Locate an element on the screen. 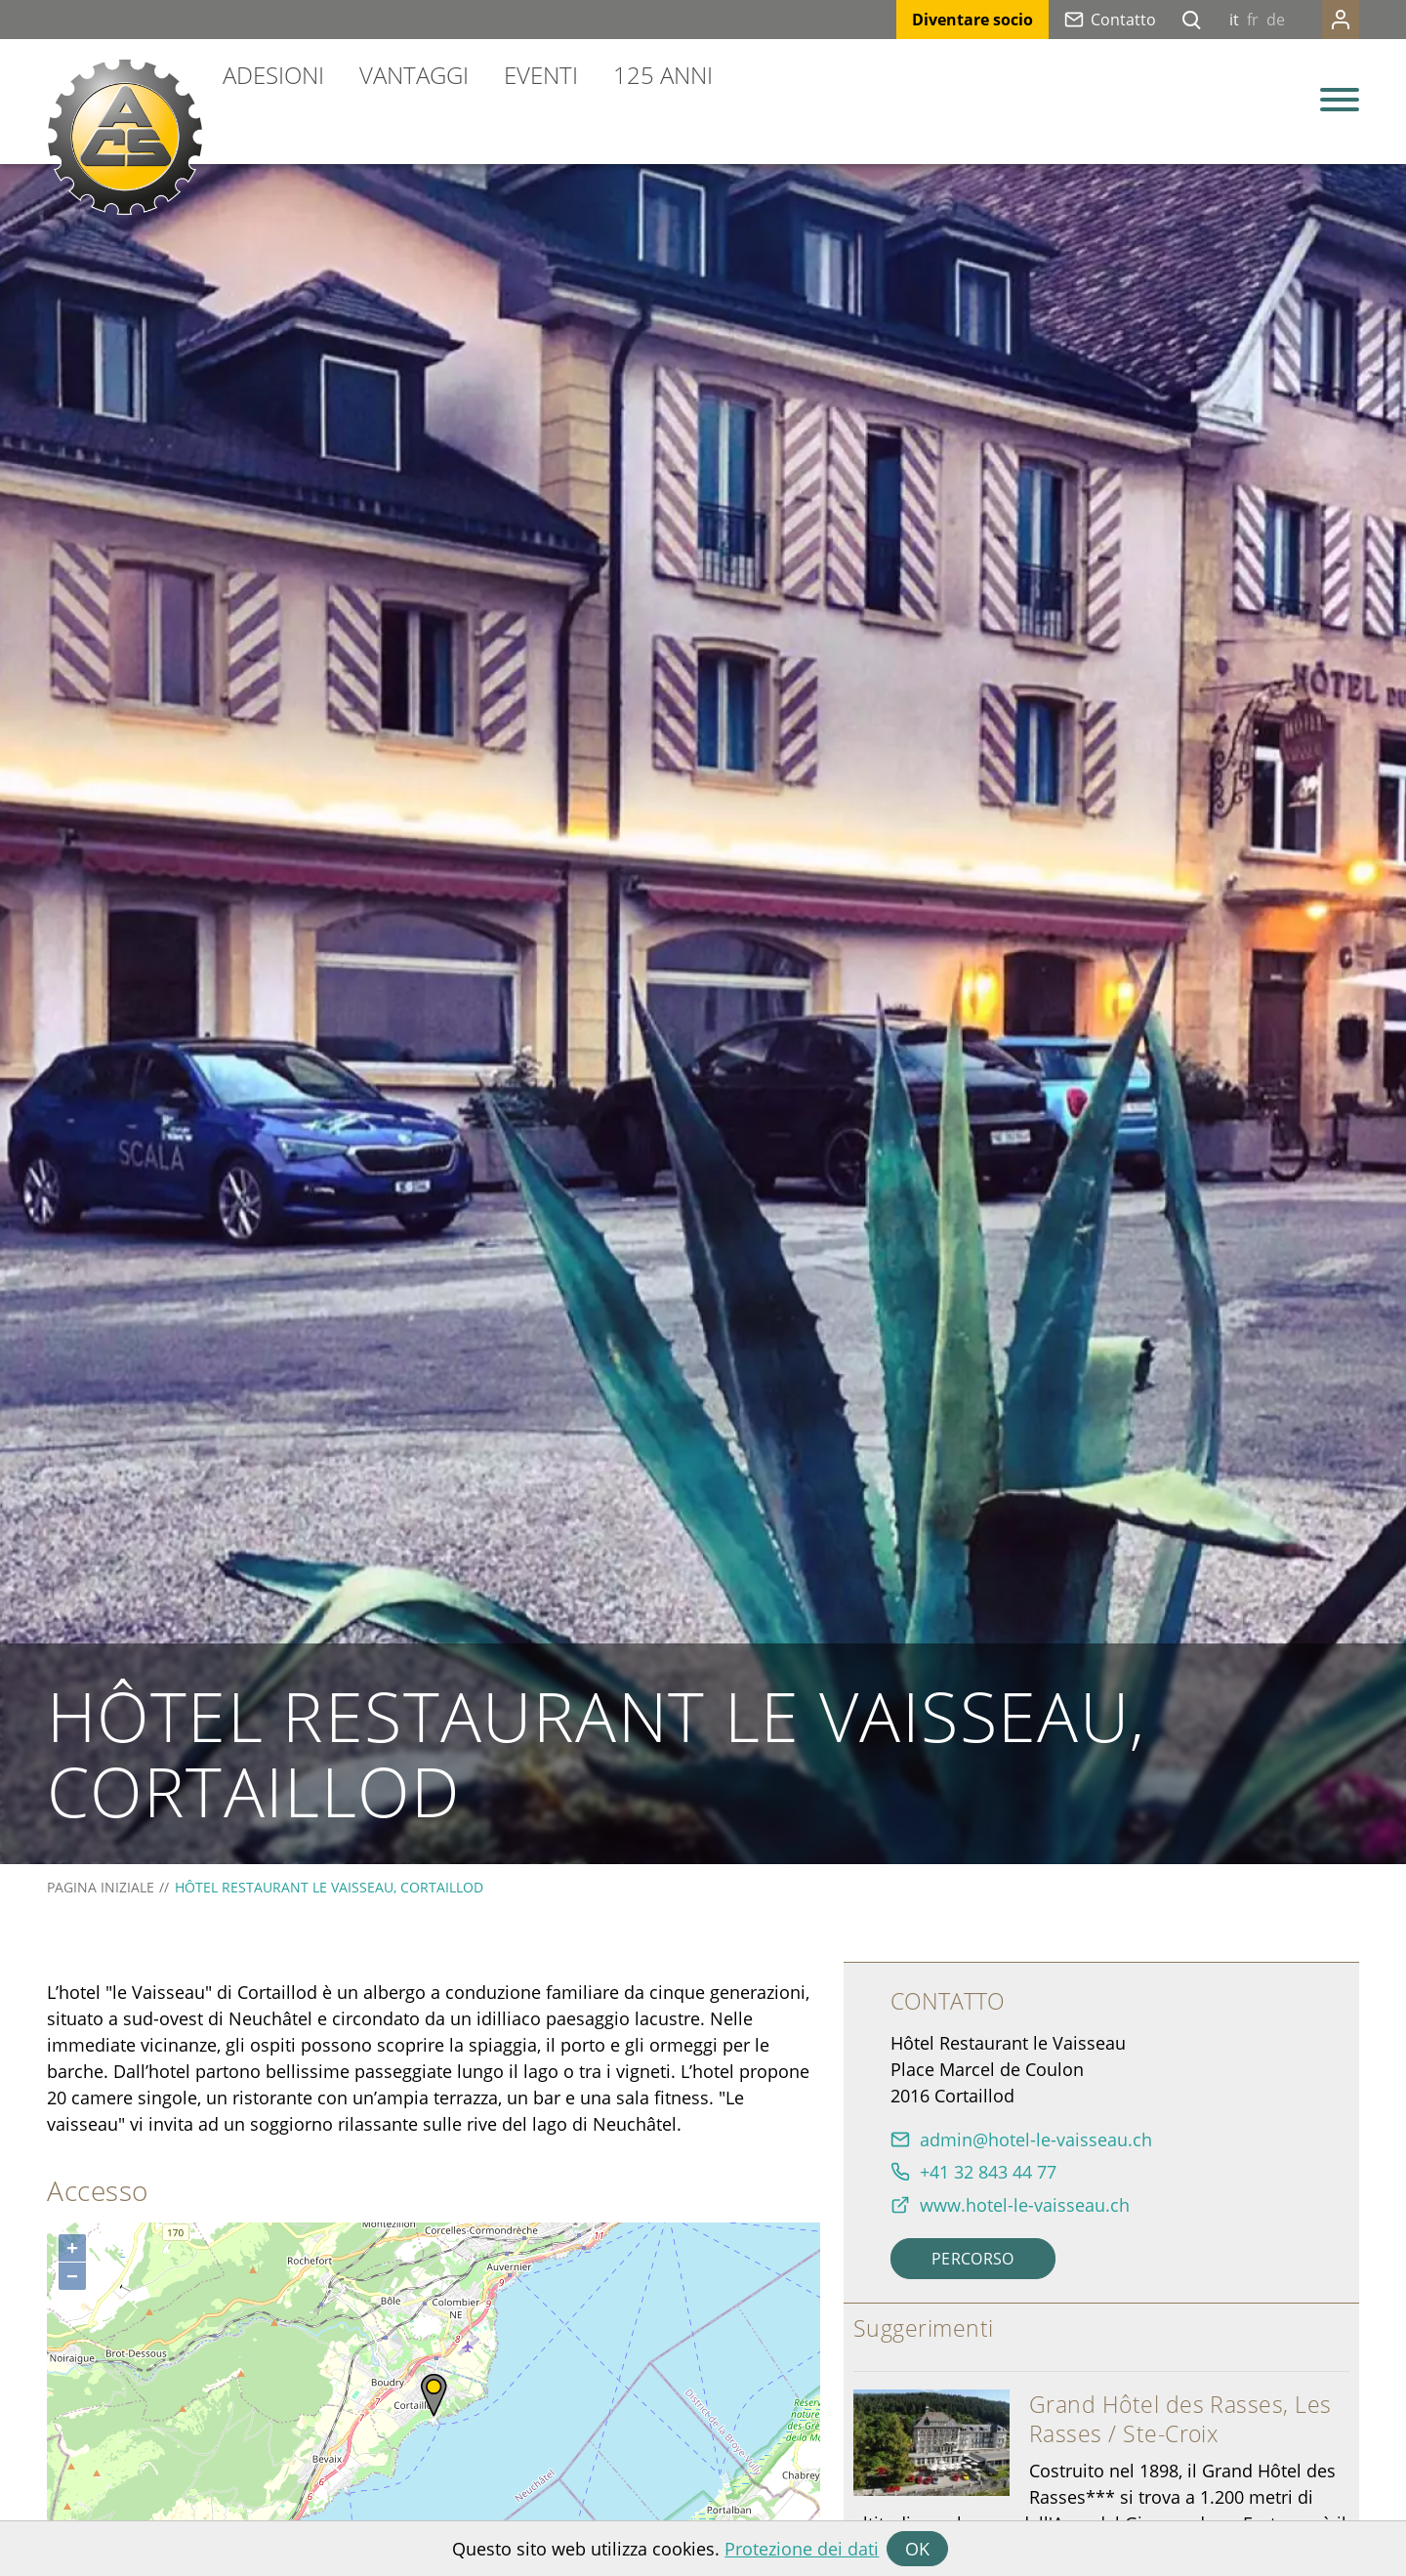 This screenshot has width=1406, height=2576. Vantaggi is located at coordinates (414, 75).